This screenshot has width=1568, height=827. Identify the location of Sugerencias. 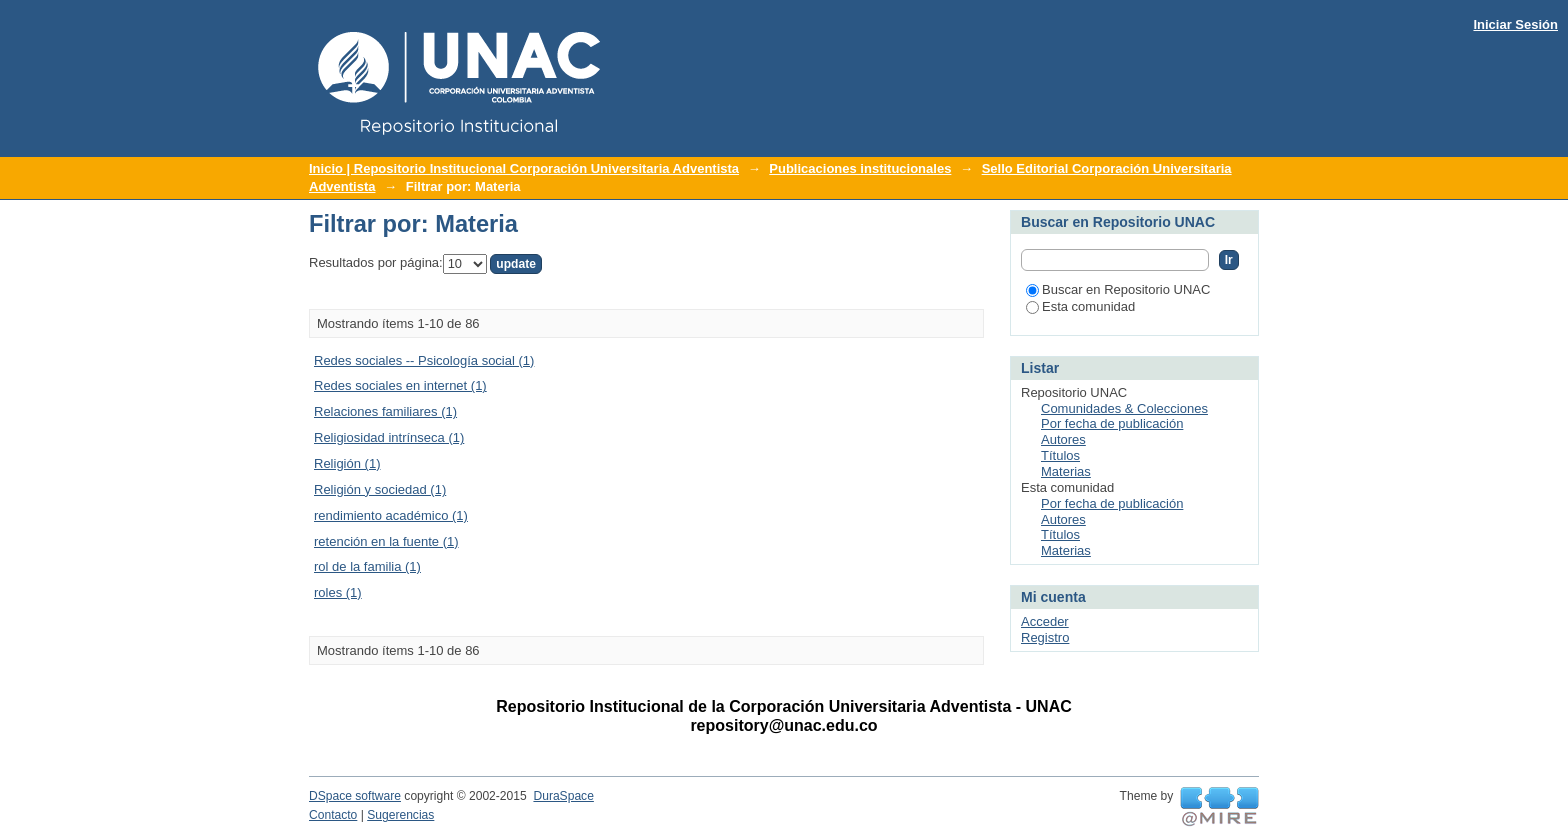
(400, 815).